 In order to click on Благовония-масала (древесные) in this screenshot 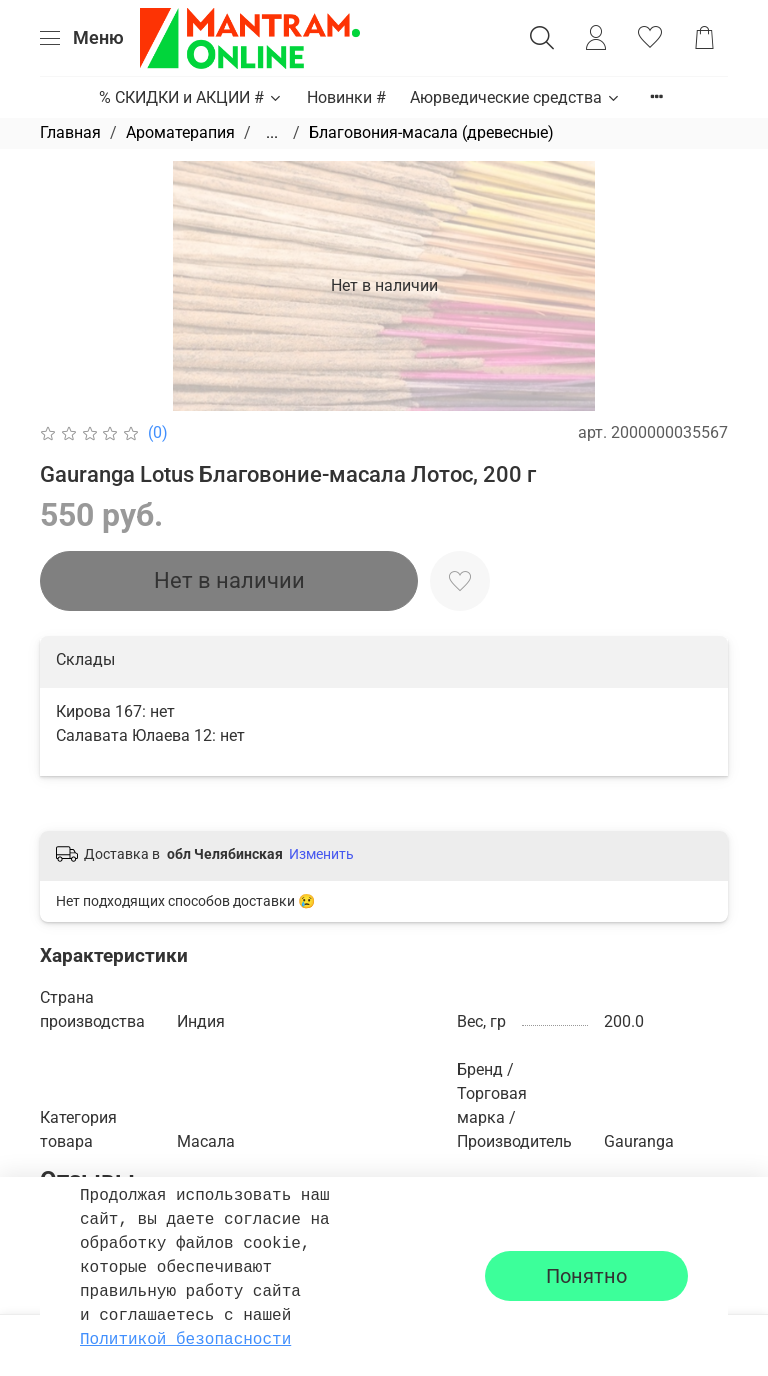, I will do `click(431, 132)`.